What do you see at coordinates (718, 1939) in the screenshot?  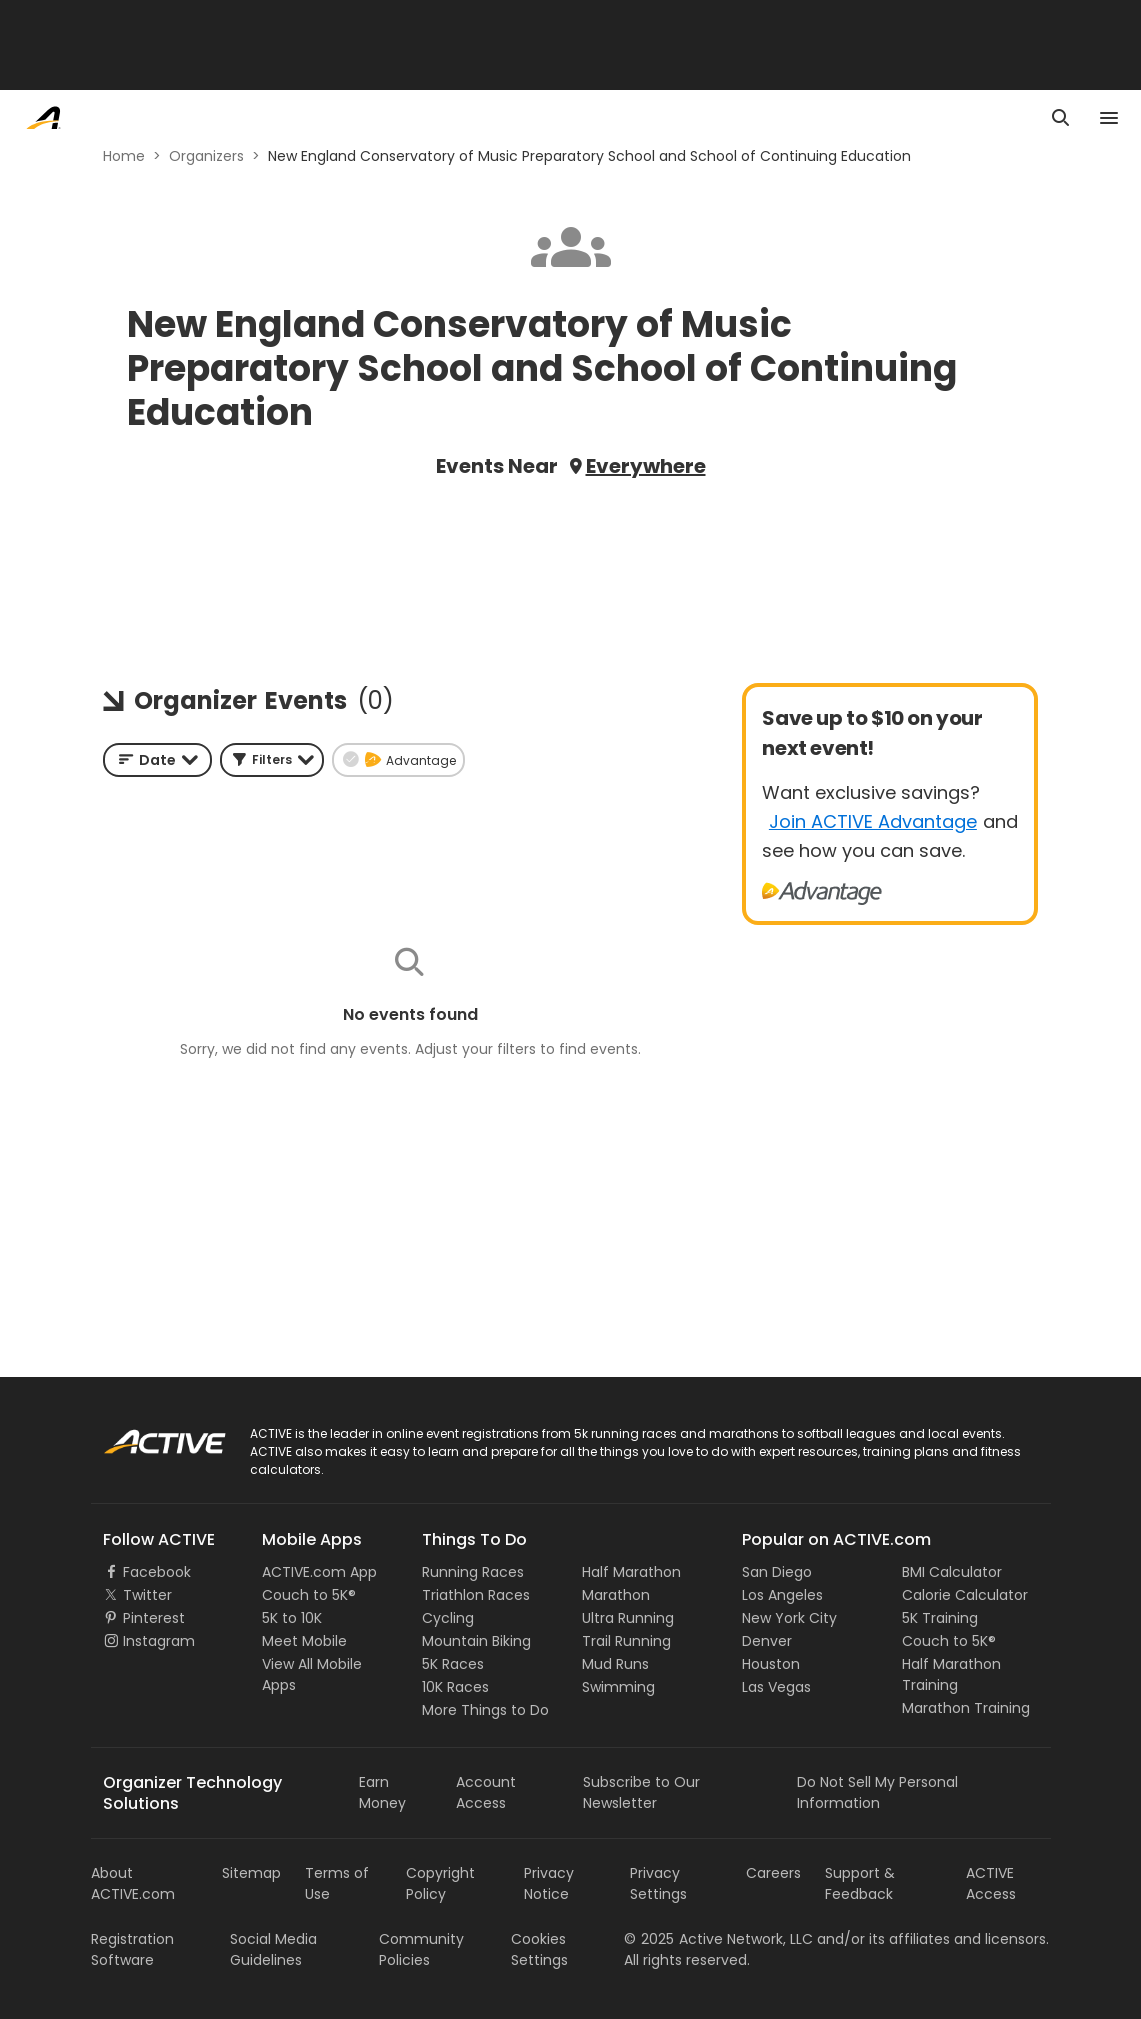 I see `©Active Network, LLC` at bounding box center [718, 1939].